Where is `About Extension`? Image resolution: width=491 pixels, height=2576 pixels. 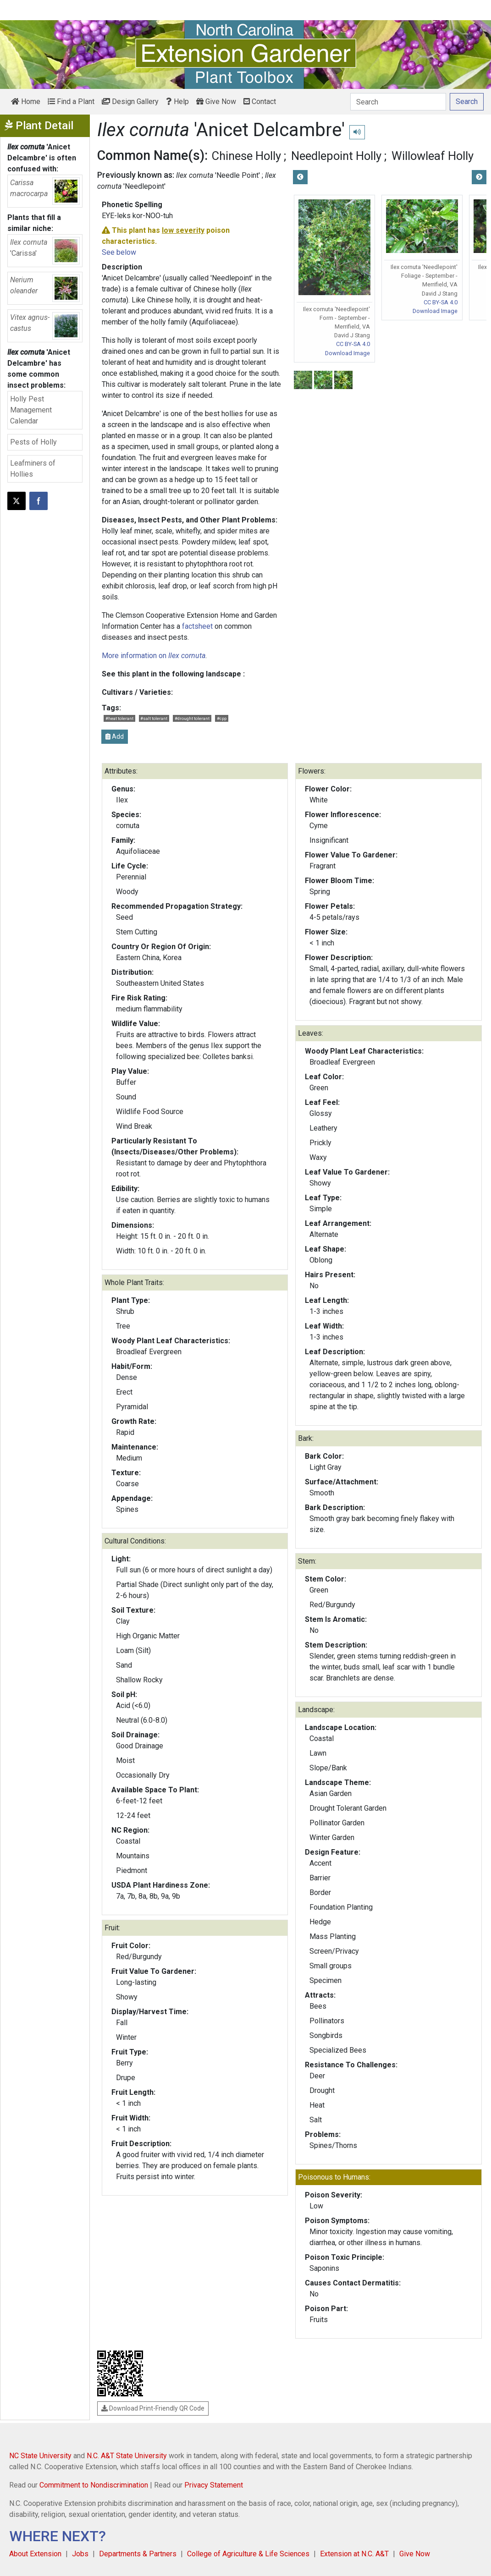 About Extension is located at coordinates (35, 2553).